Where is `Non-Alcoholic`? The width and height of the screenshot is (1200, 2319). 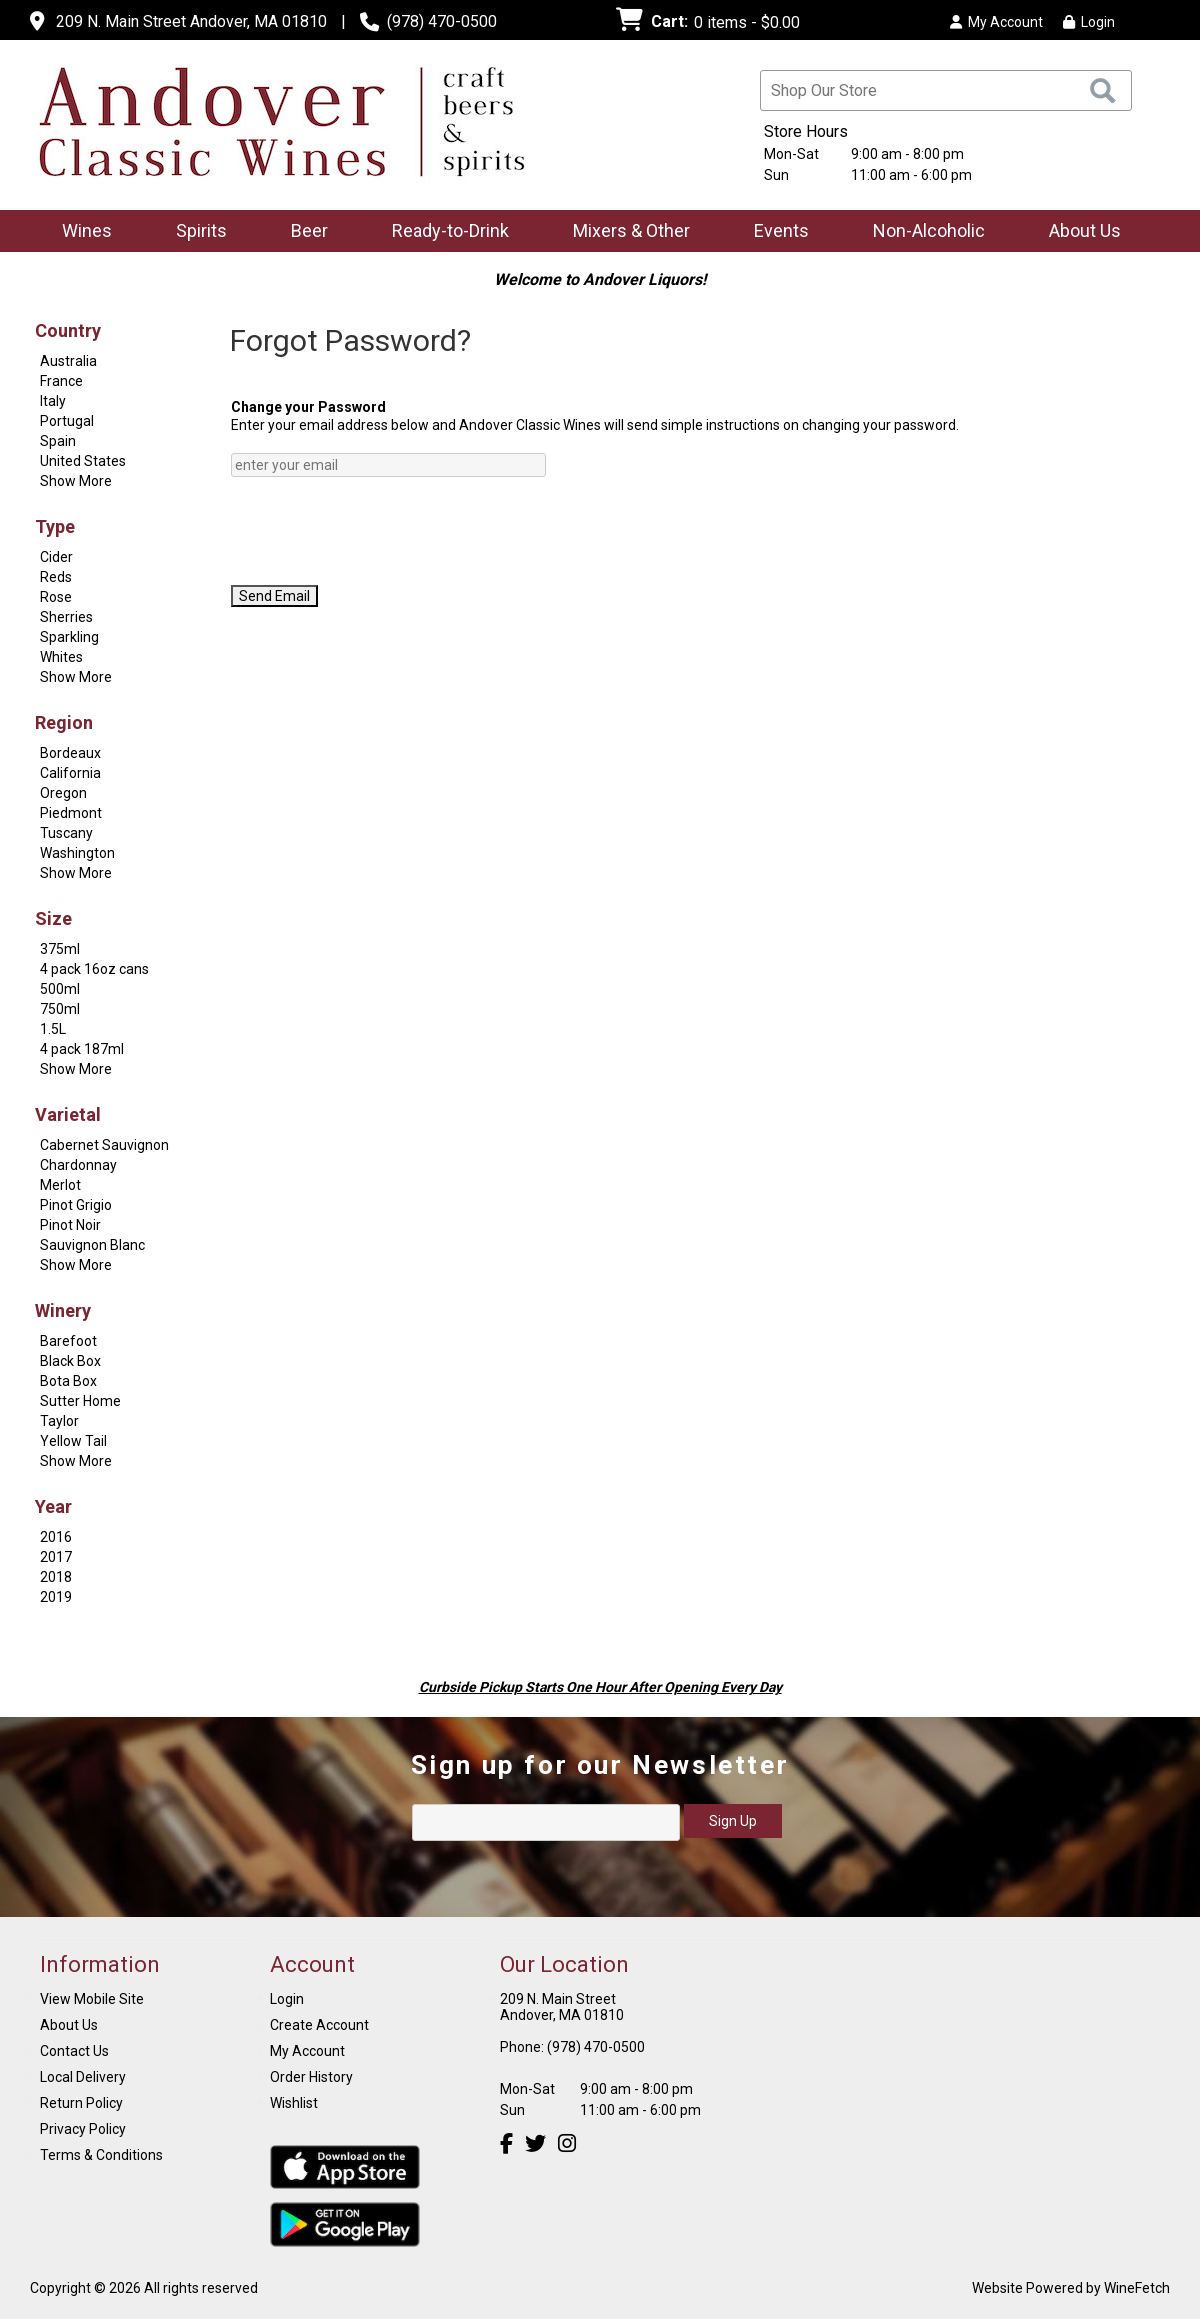
Non-Alcoholic is located at coordinates (922, 232).